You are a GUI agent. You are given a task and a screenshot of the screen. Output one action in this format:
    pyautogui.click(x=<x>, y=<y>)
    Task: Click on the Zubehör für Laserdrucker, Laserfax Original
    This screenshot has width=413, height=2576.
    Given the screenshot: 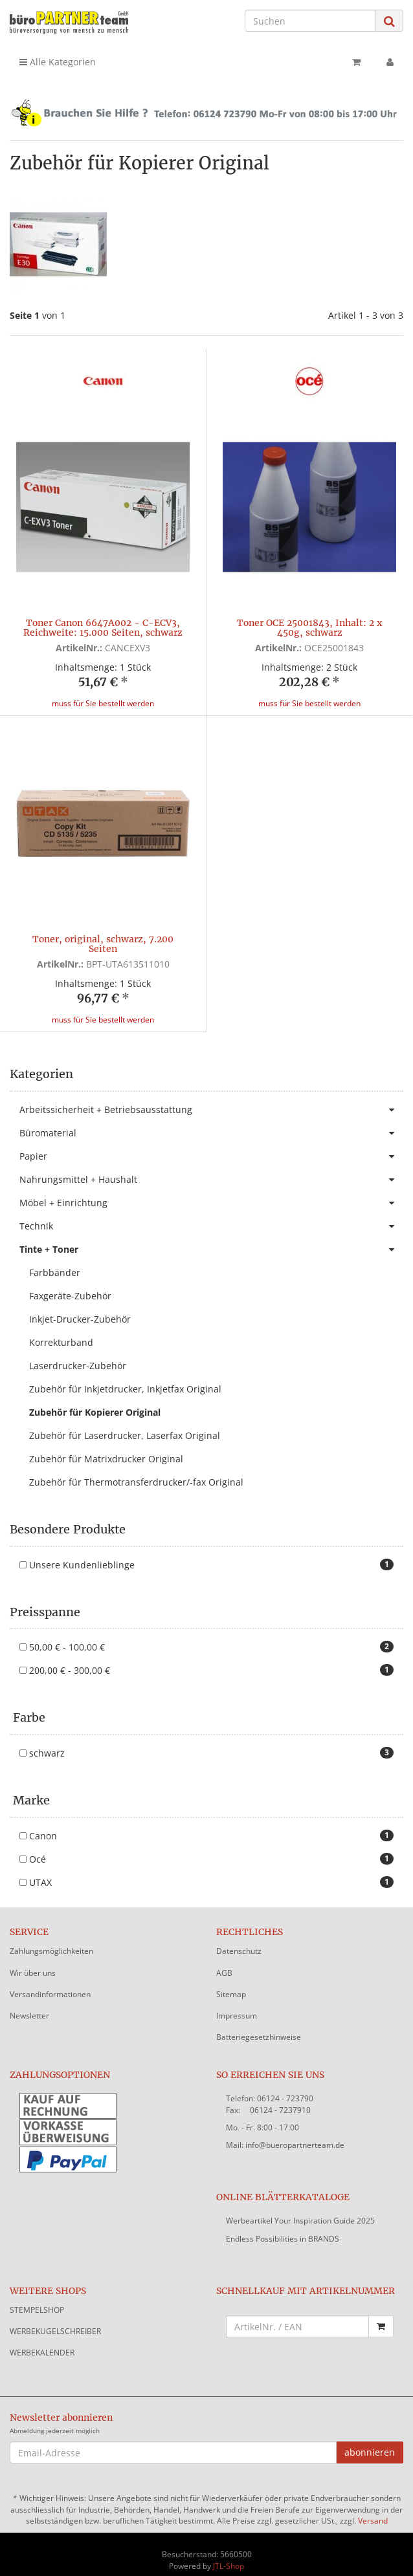 What is the action you would take?
    pyautogui.click(x=124, y=1424)
    